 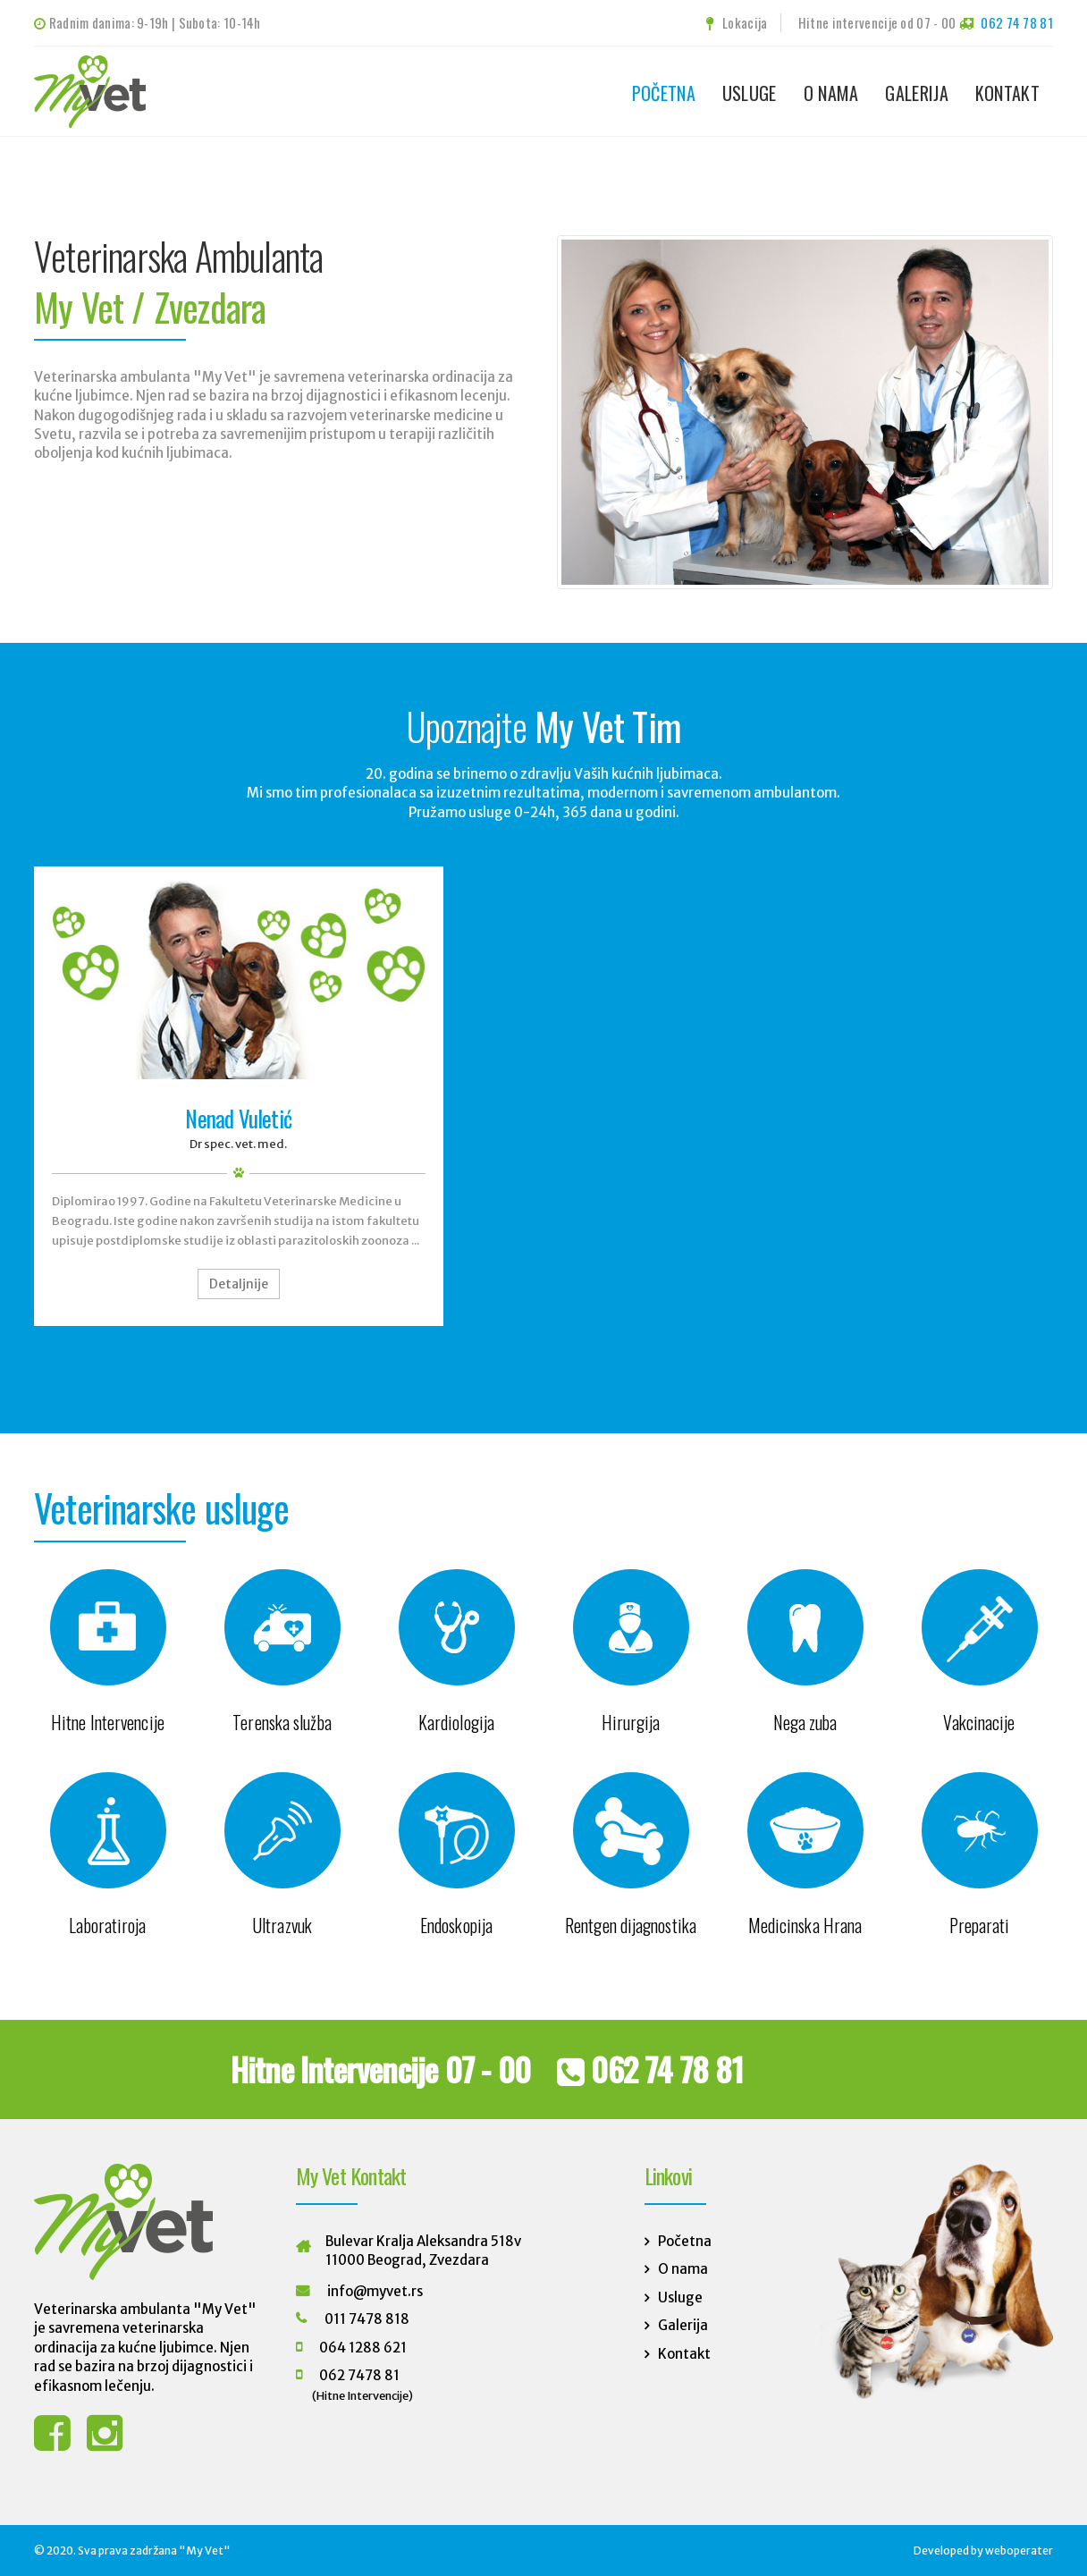 What do you see at coordinates (456, 1722) in the screenshot?
I see `Kardiologija` at bounding box center [456, 1722].